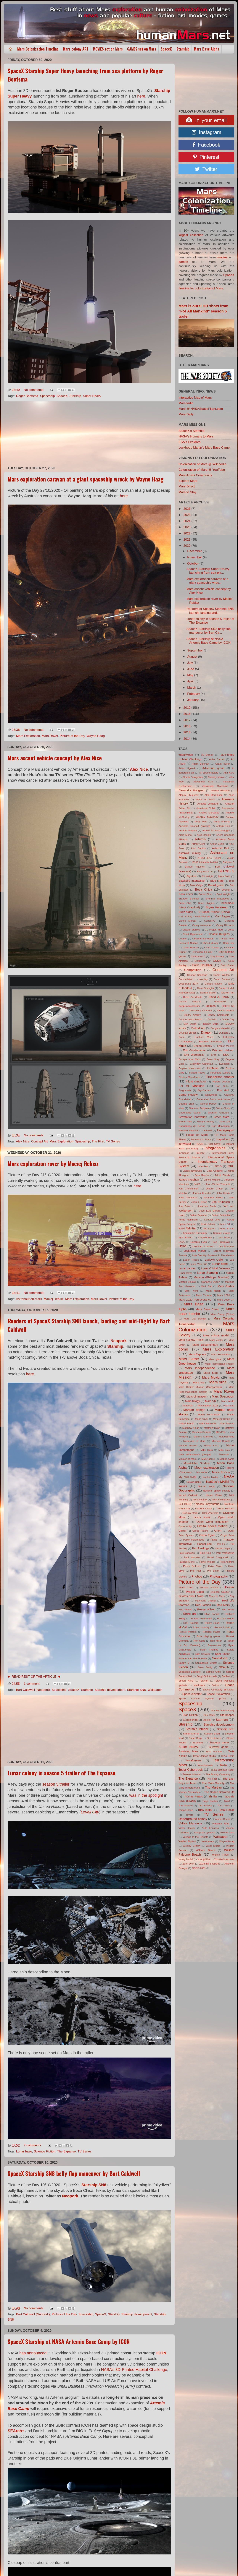 This screenshot has height=2576, width=238. I want to click on Brian Cho, so click(184, 903).